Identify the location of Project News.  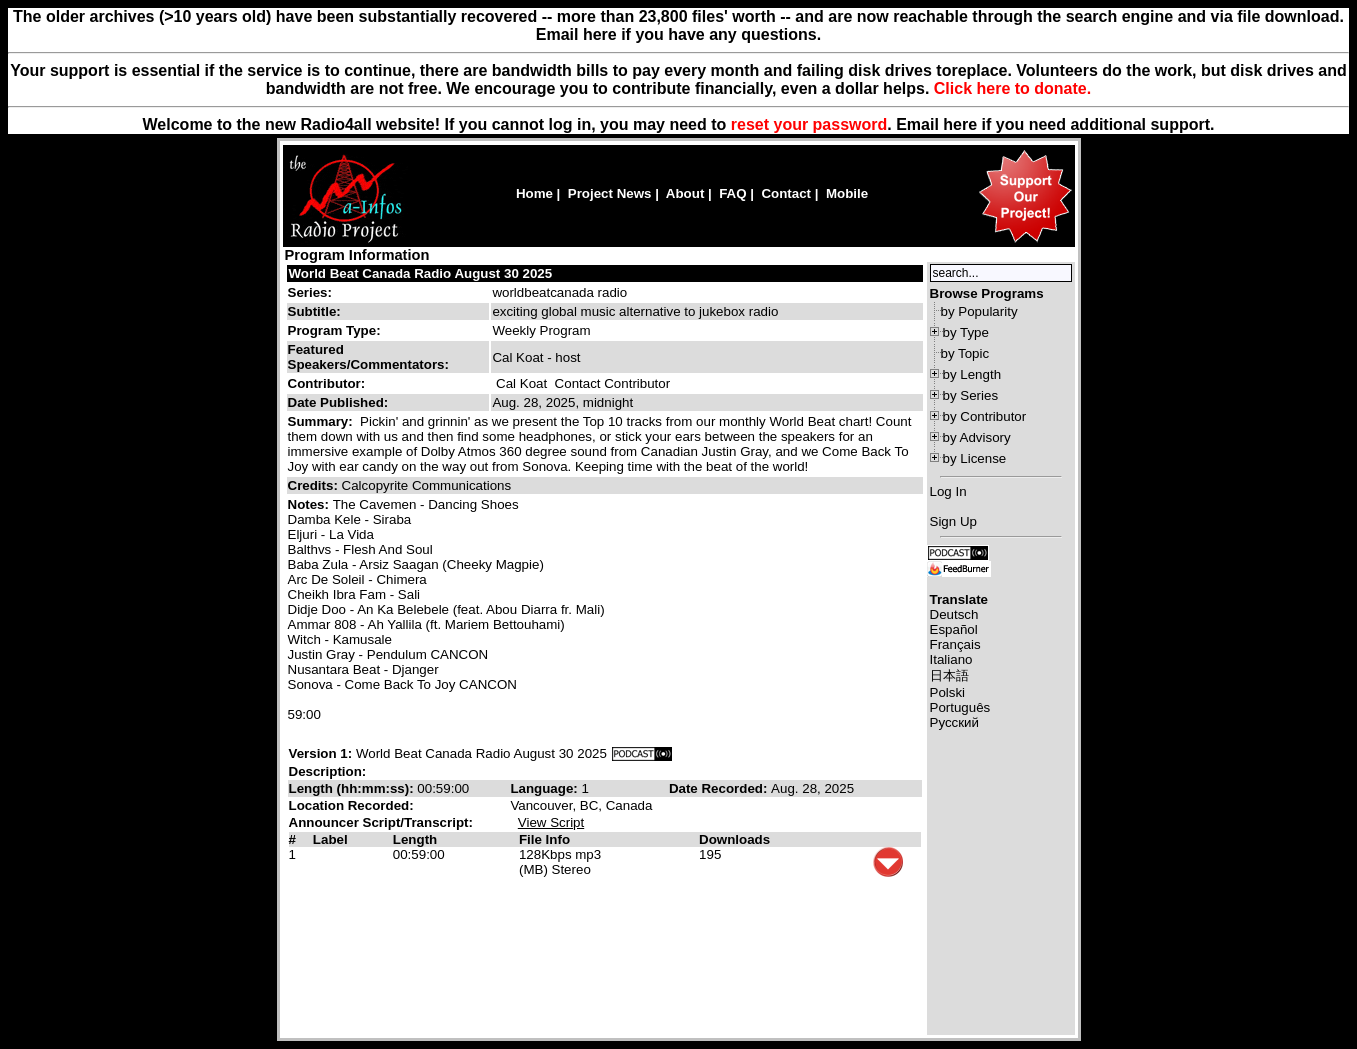
(610, 193).